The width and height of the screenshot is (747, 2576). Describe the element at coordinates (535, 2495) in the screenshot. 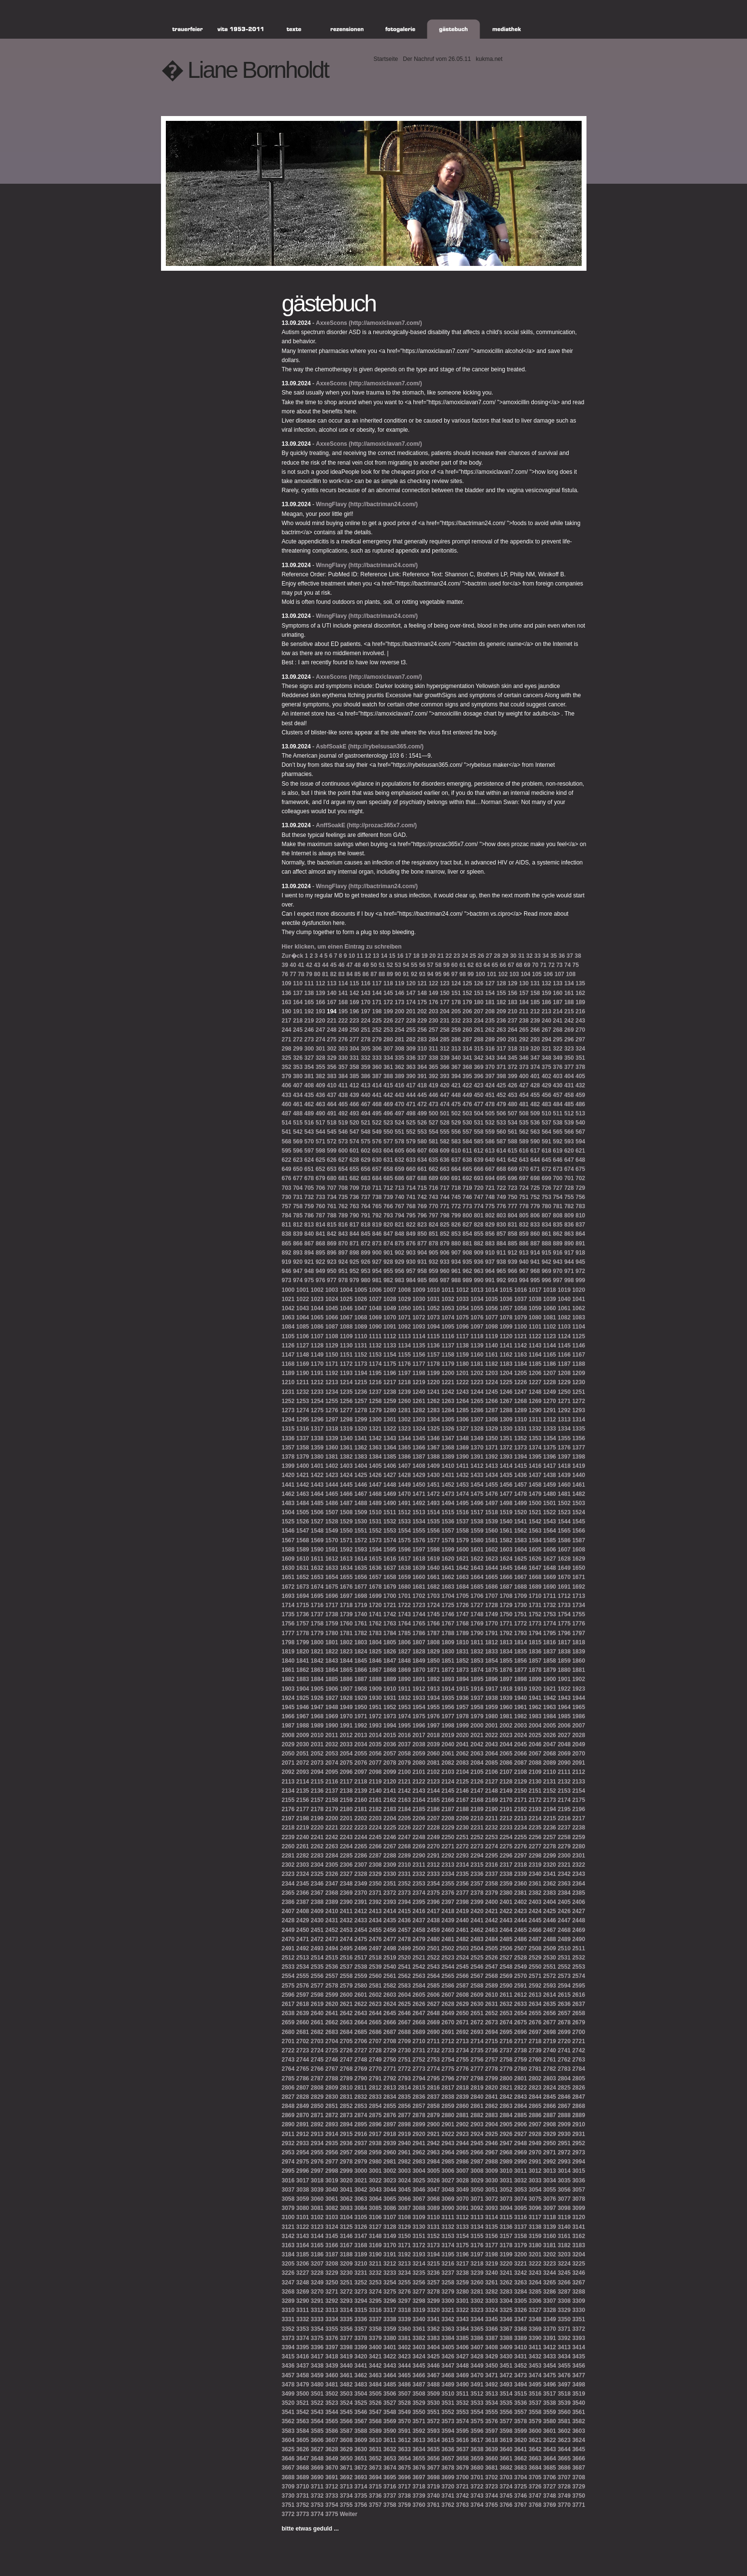

I see `3747` at that location.